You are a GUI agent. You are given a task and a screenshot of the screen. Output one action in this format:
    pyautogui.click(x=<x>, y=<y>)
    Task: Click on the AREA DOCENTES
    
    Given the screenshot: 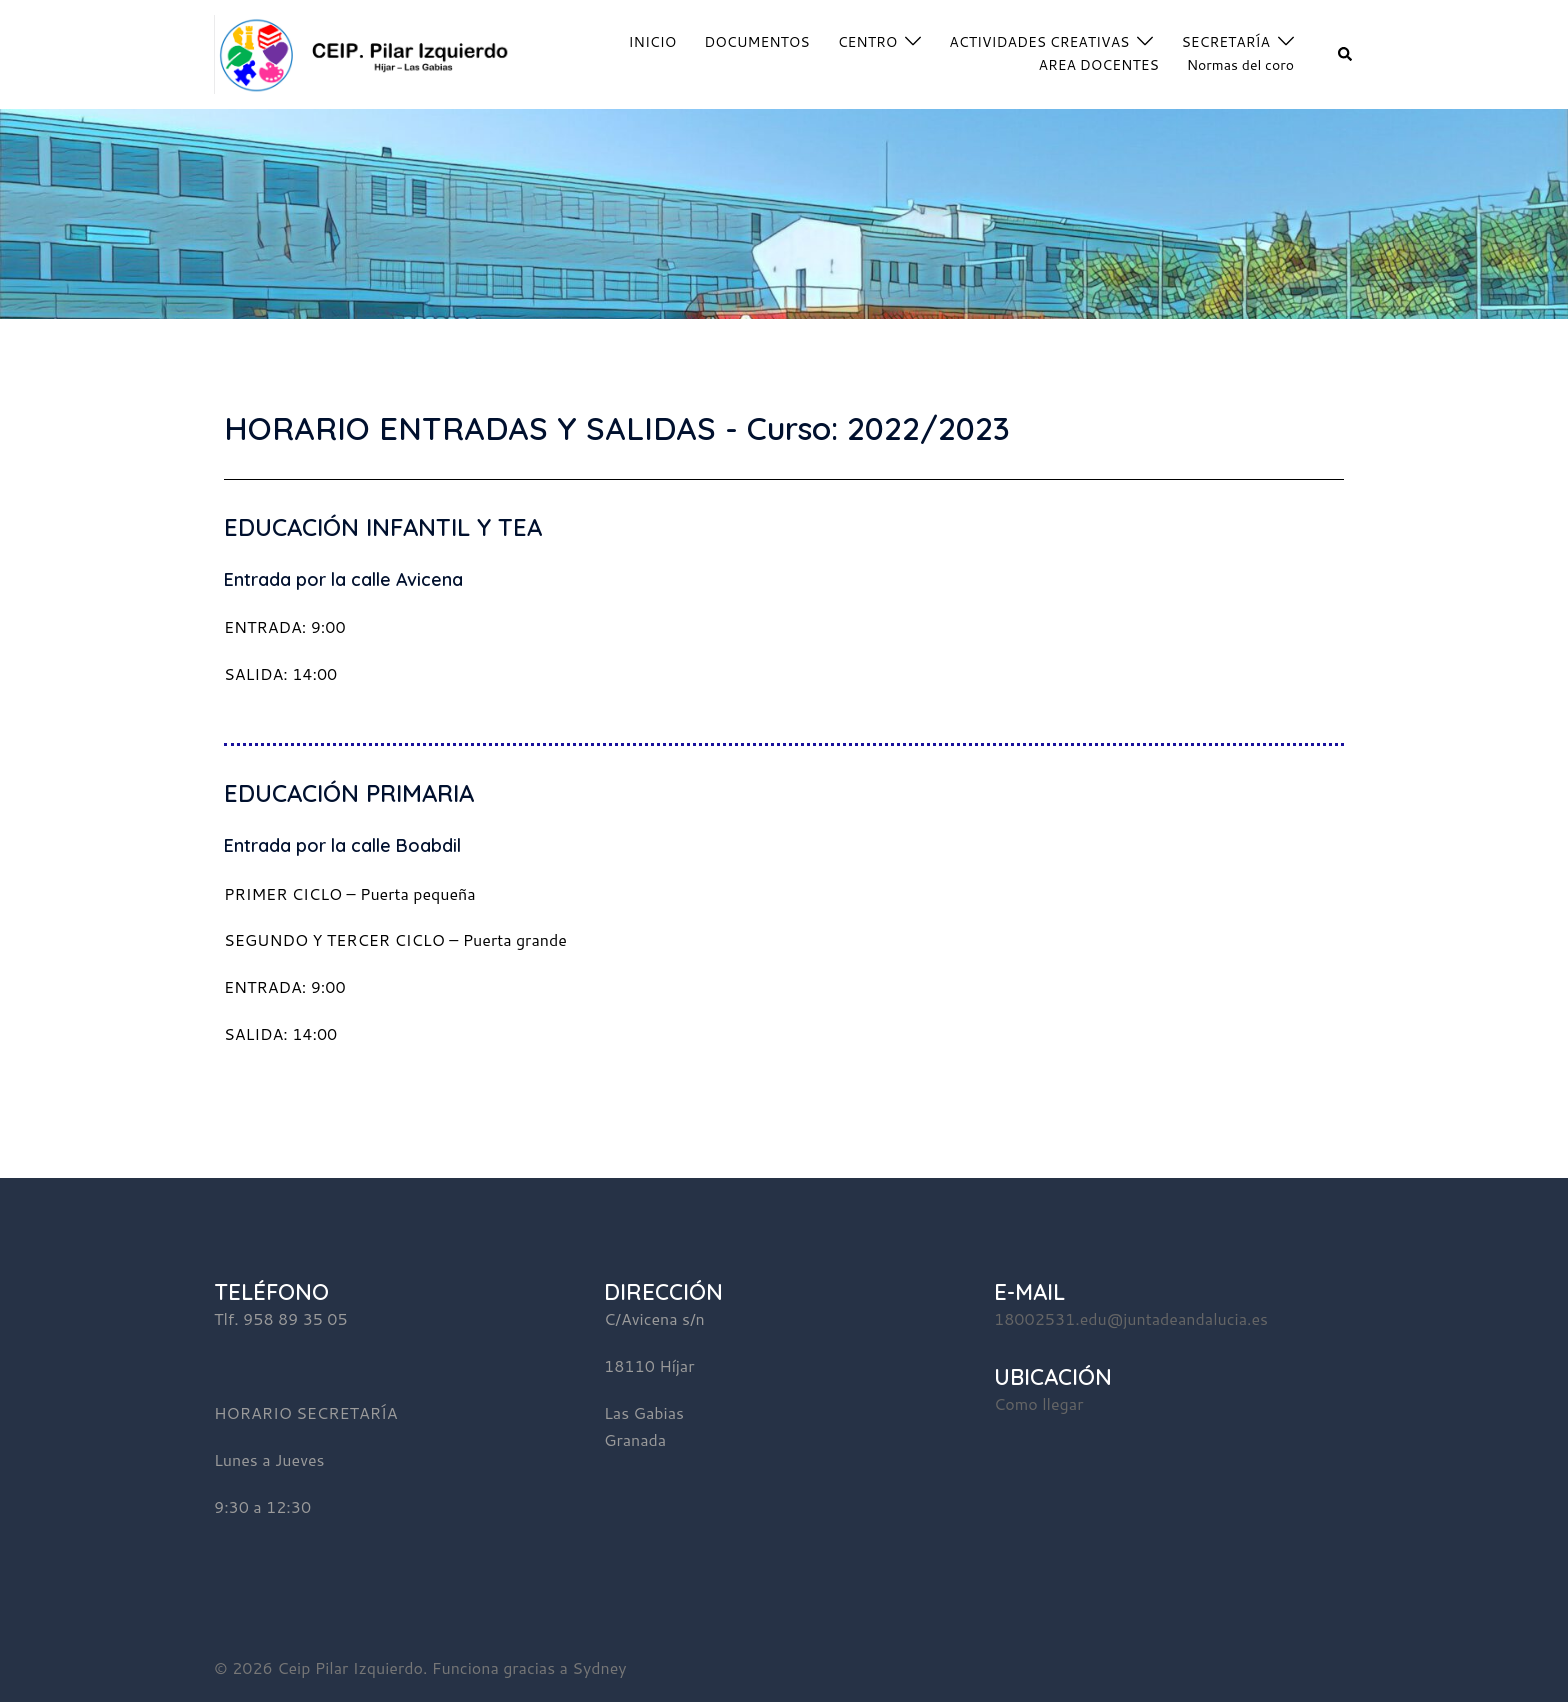 What is the action you would take?
    pyautogui.click(x=1099, y=65)
    